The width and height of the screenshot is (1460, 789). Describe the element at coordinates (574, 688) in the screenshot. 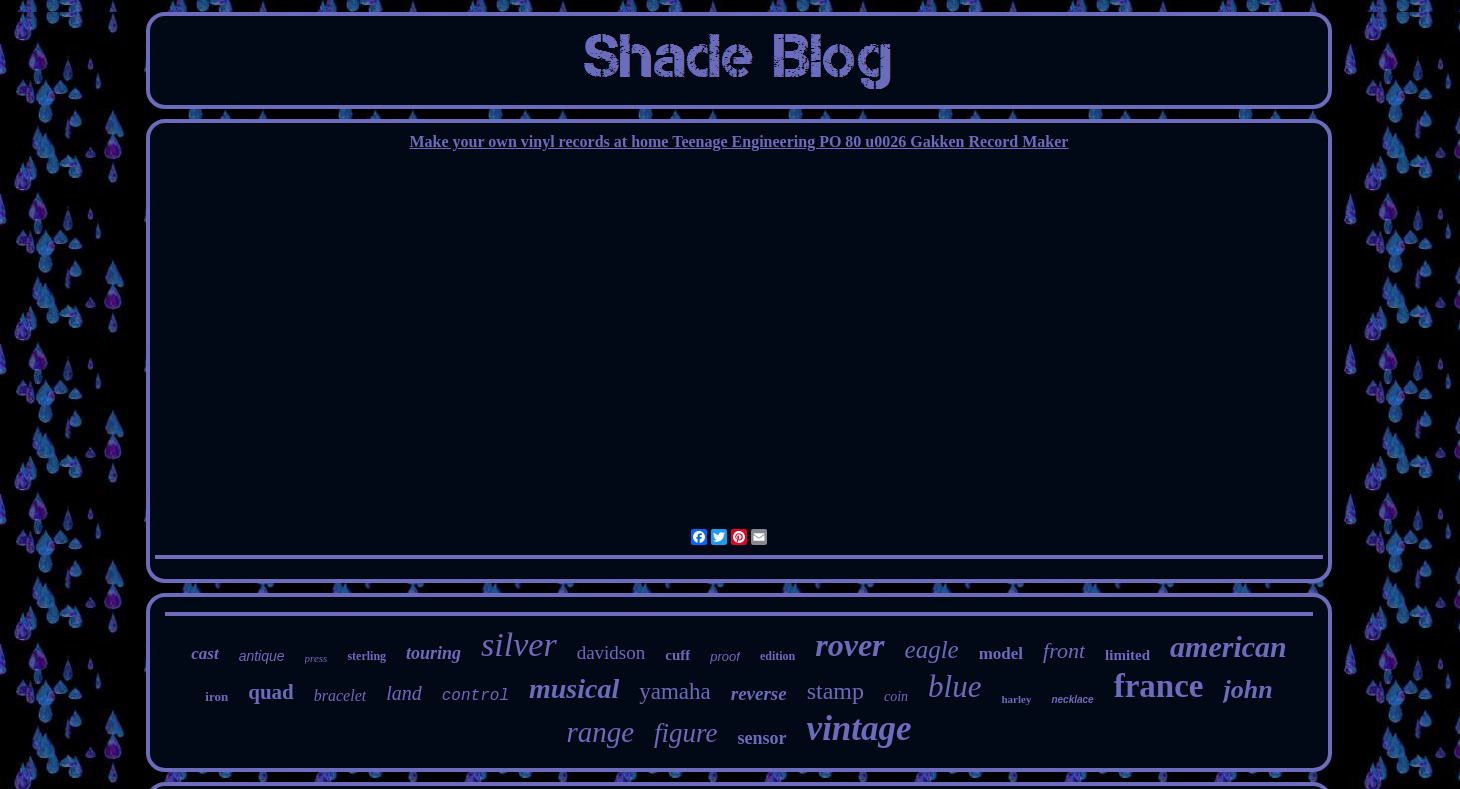

I see `musical` at that location.